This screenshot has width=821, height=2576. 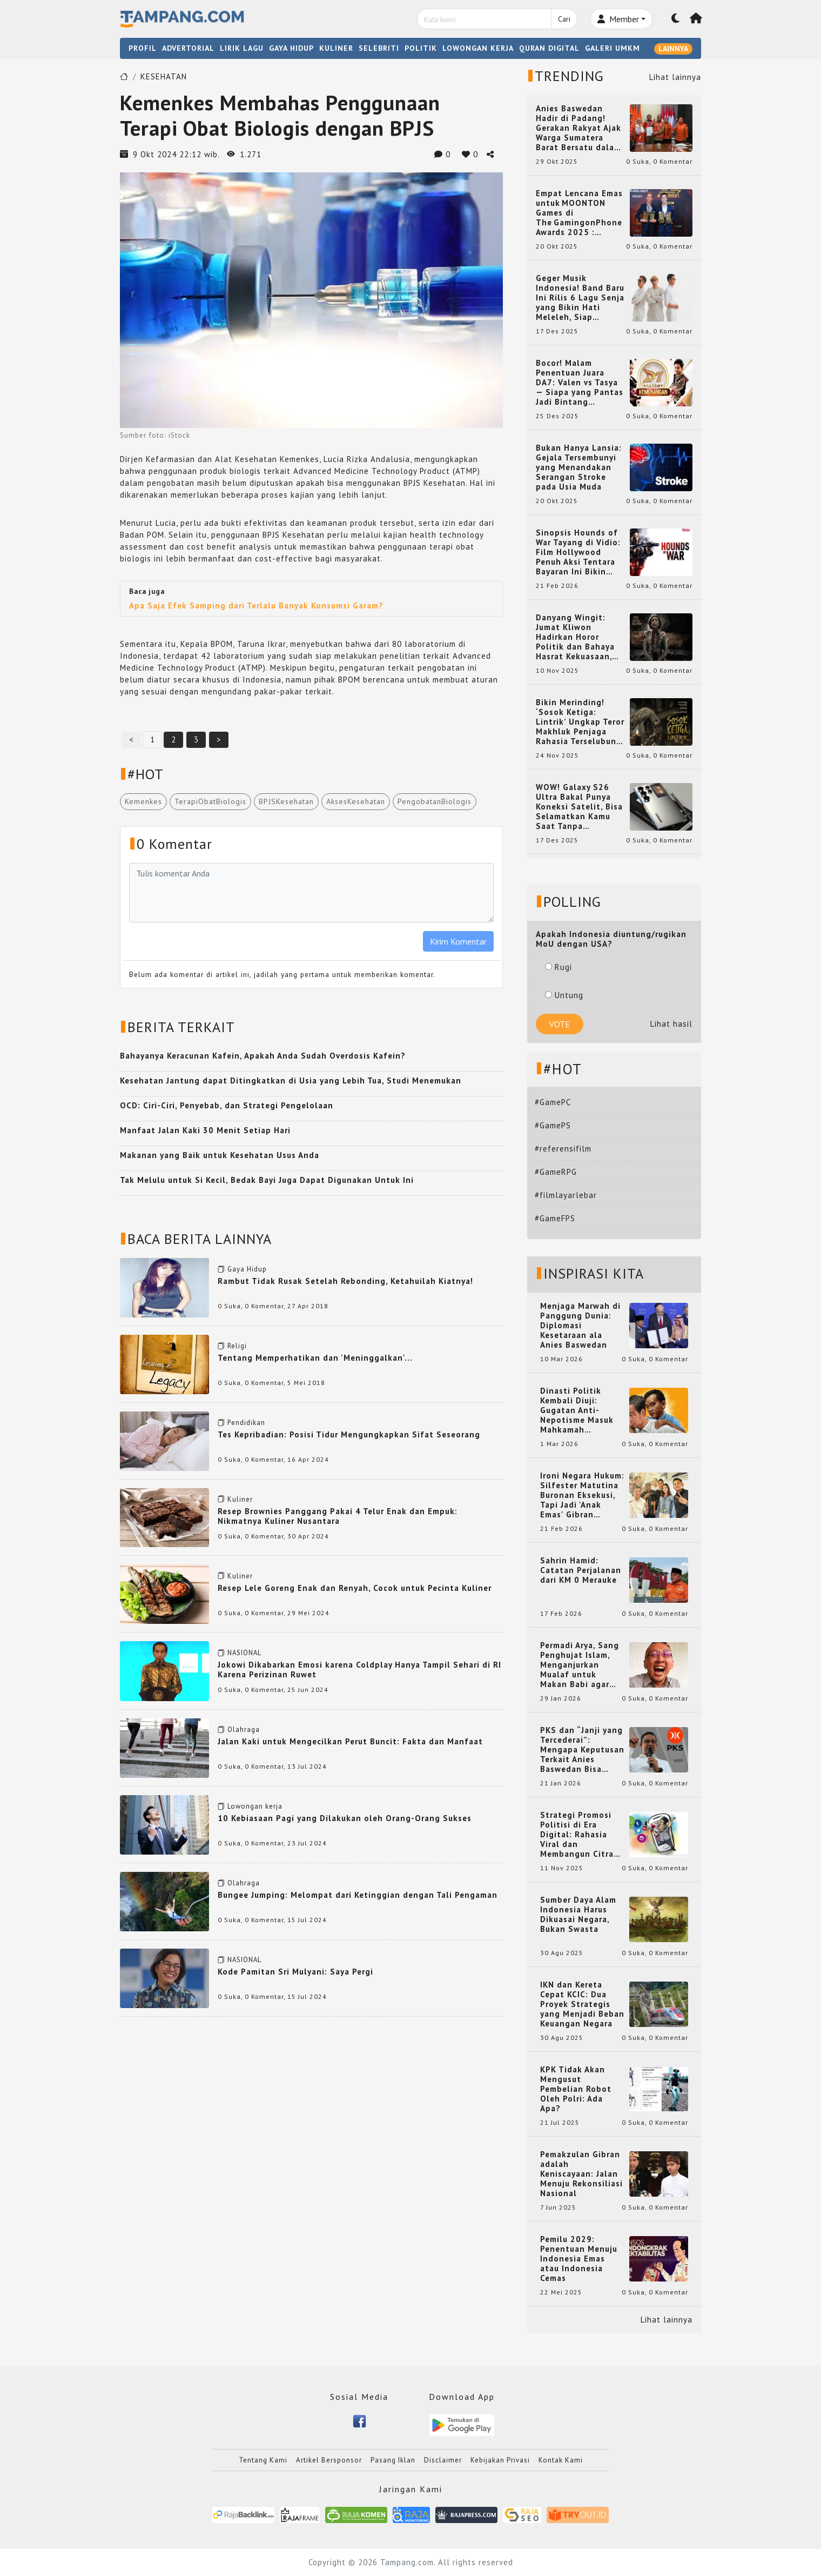 I want to click on QURAN DIGITAL, so click(x=549, y=48).